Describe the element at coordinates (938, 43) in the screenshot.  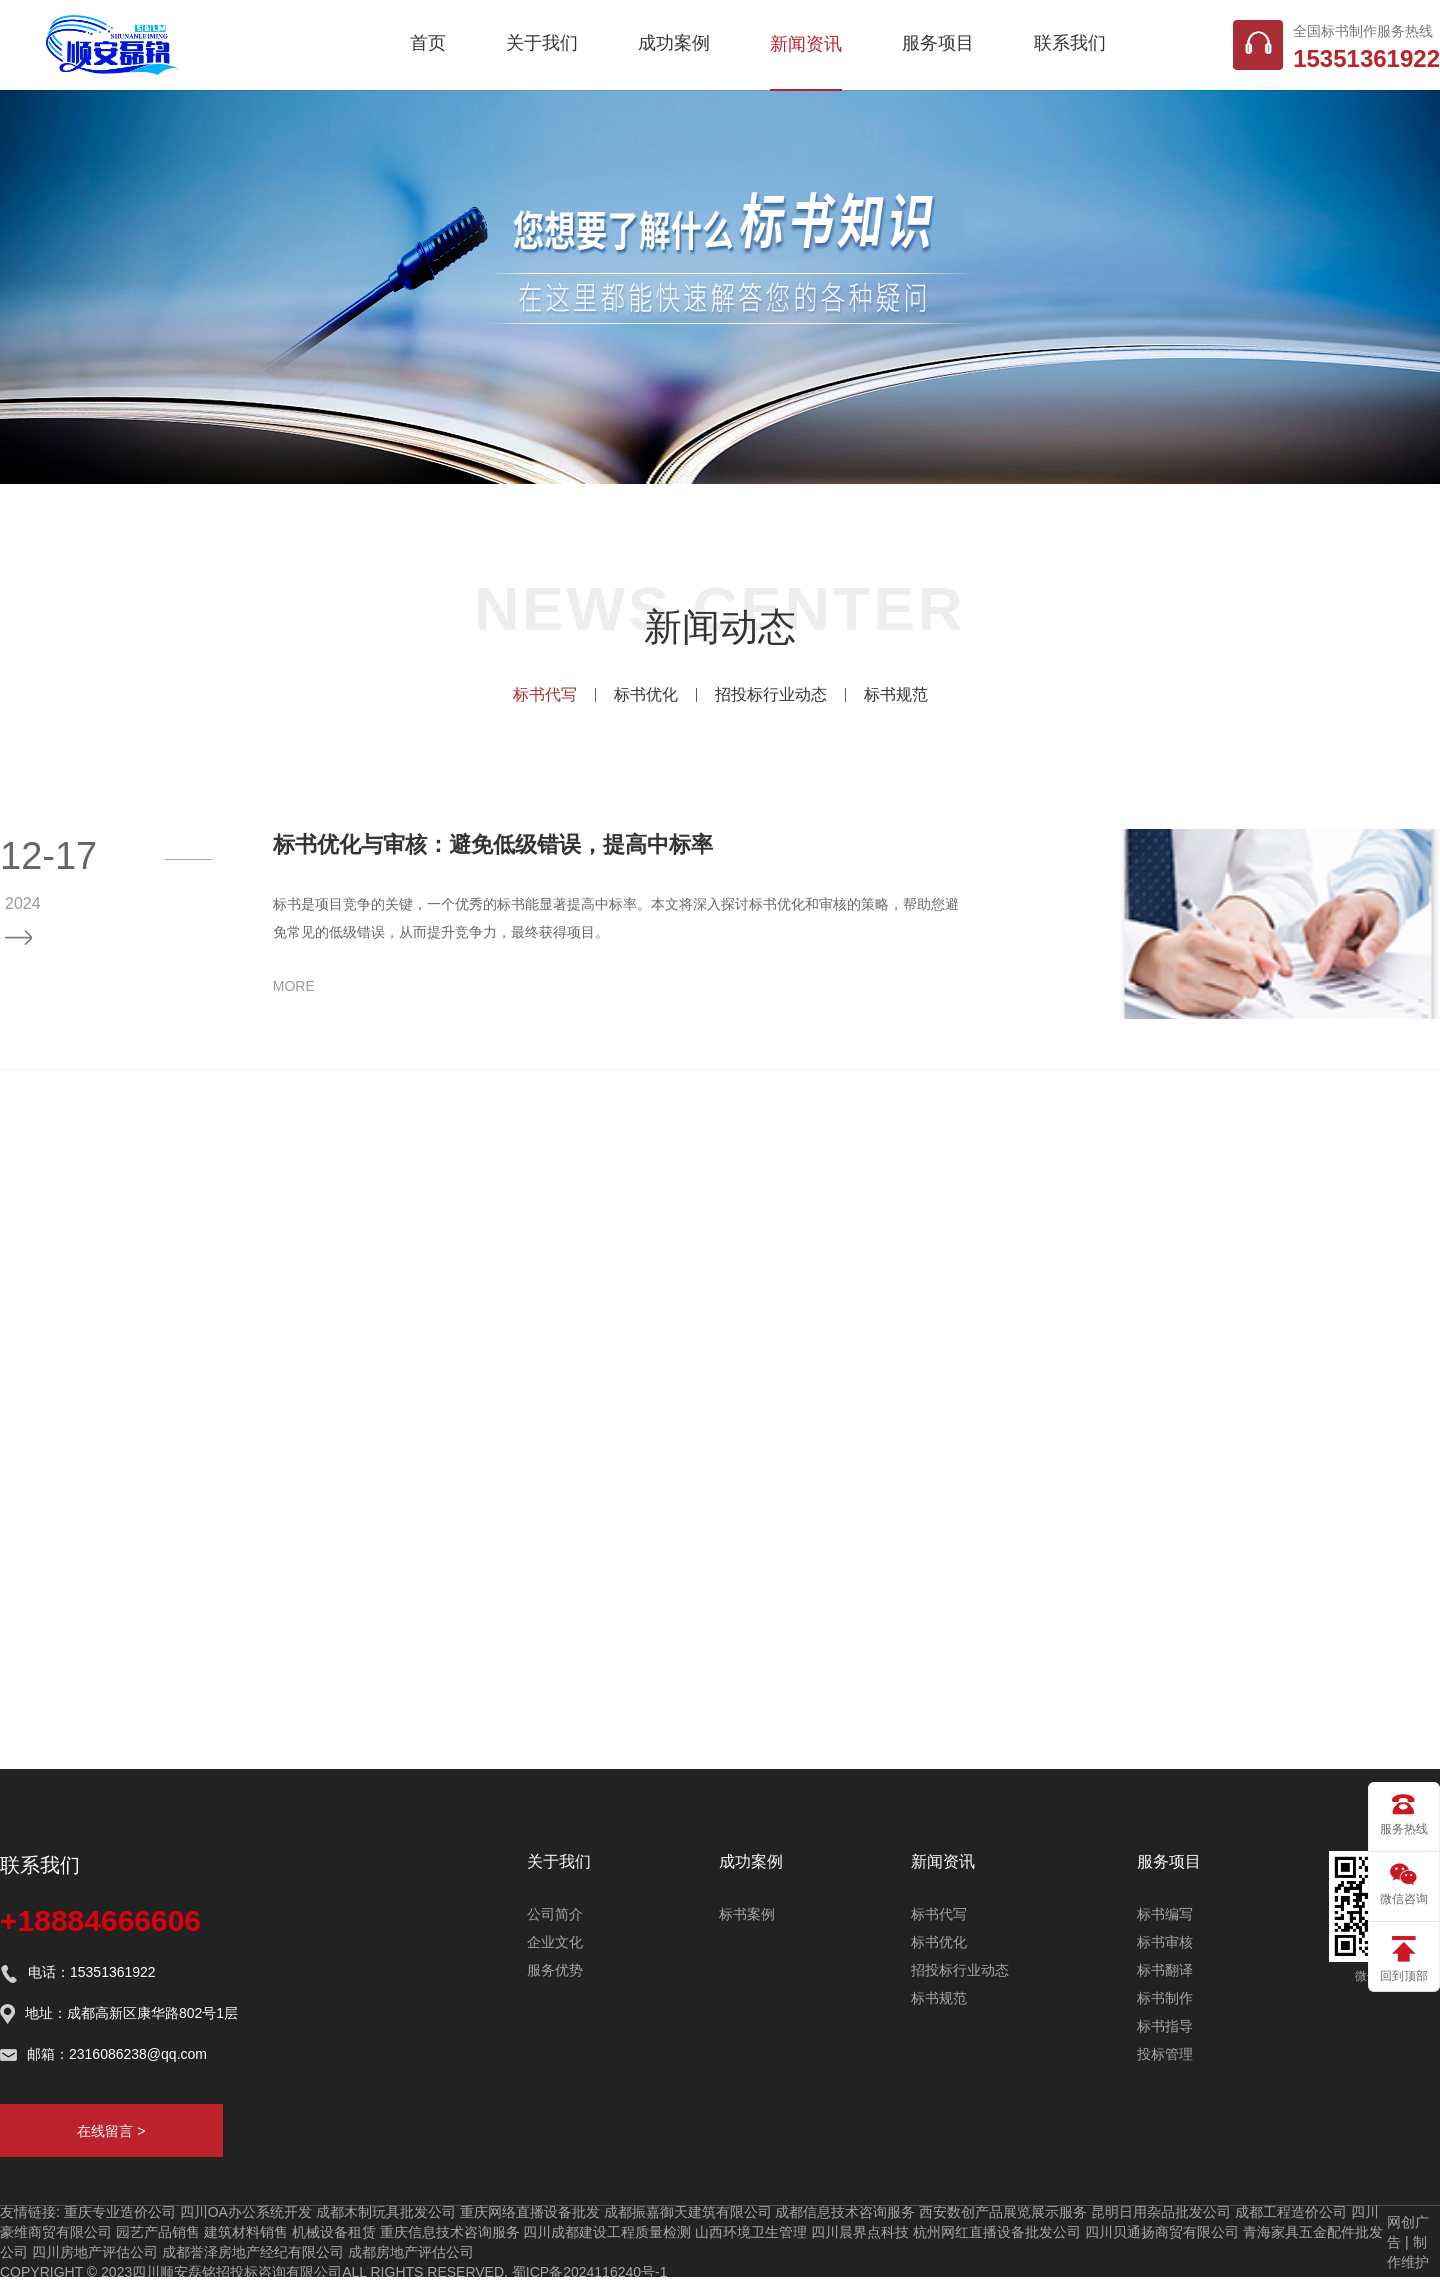
I see `服务项目` at that location.